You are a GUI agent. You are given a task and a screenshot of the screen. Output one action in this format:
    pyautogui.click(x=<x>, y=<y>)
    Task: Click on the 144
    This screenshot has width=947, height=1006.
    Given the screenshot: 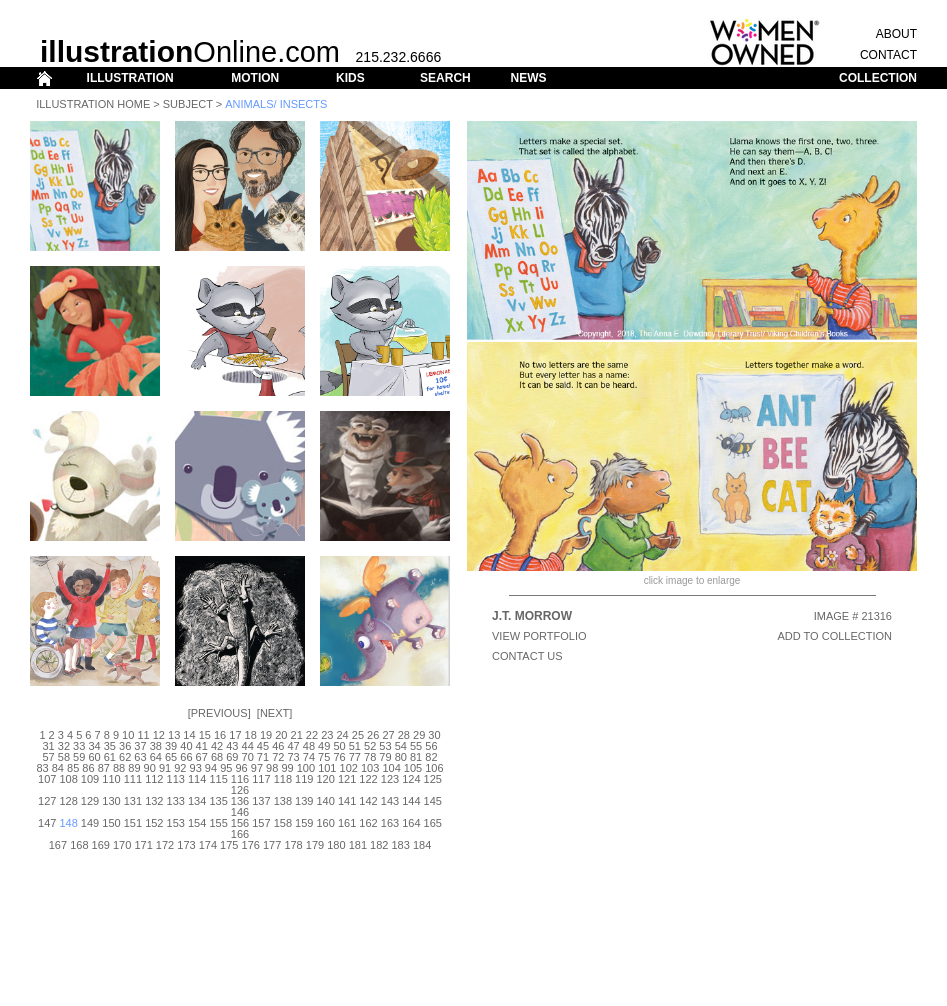 What is the action you would take?
    pyautogui.click(x=411, y=801)
    